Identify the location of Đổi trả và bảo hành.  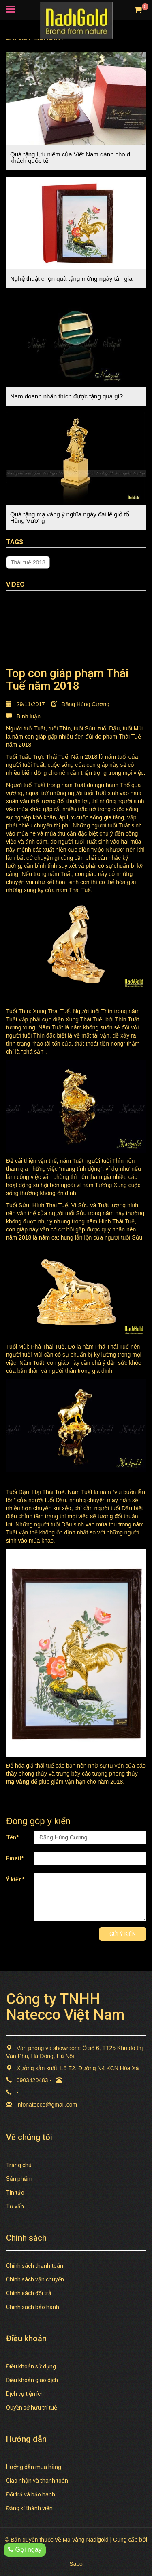
(30, 2494).